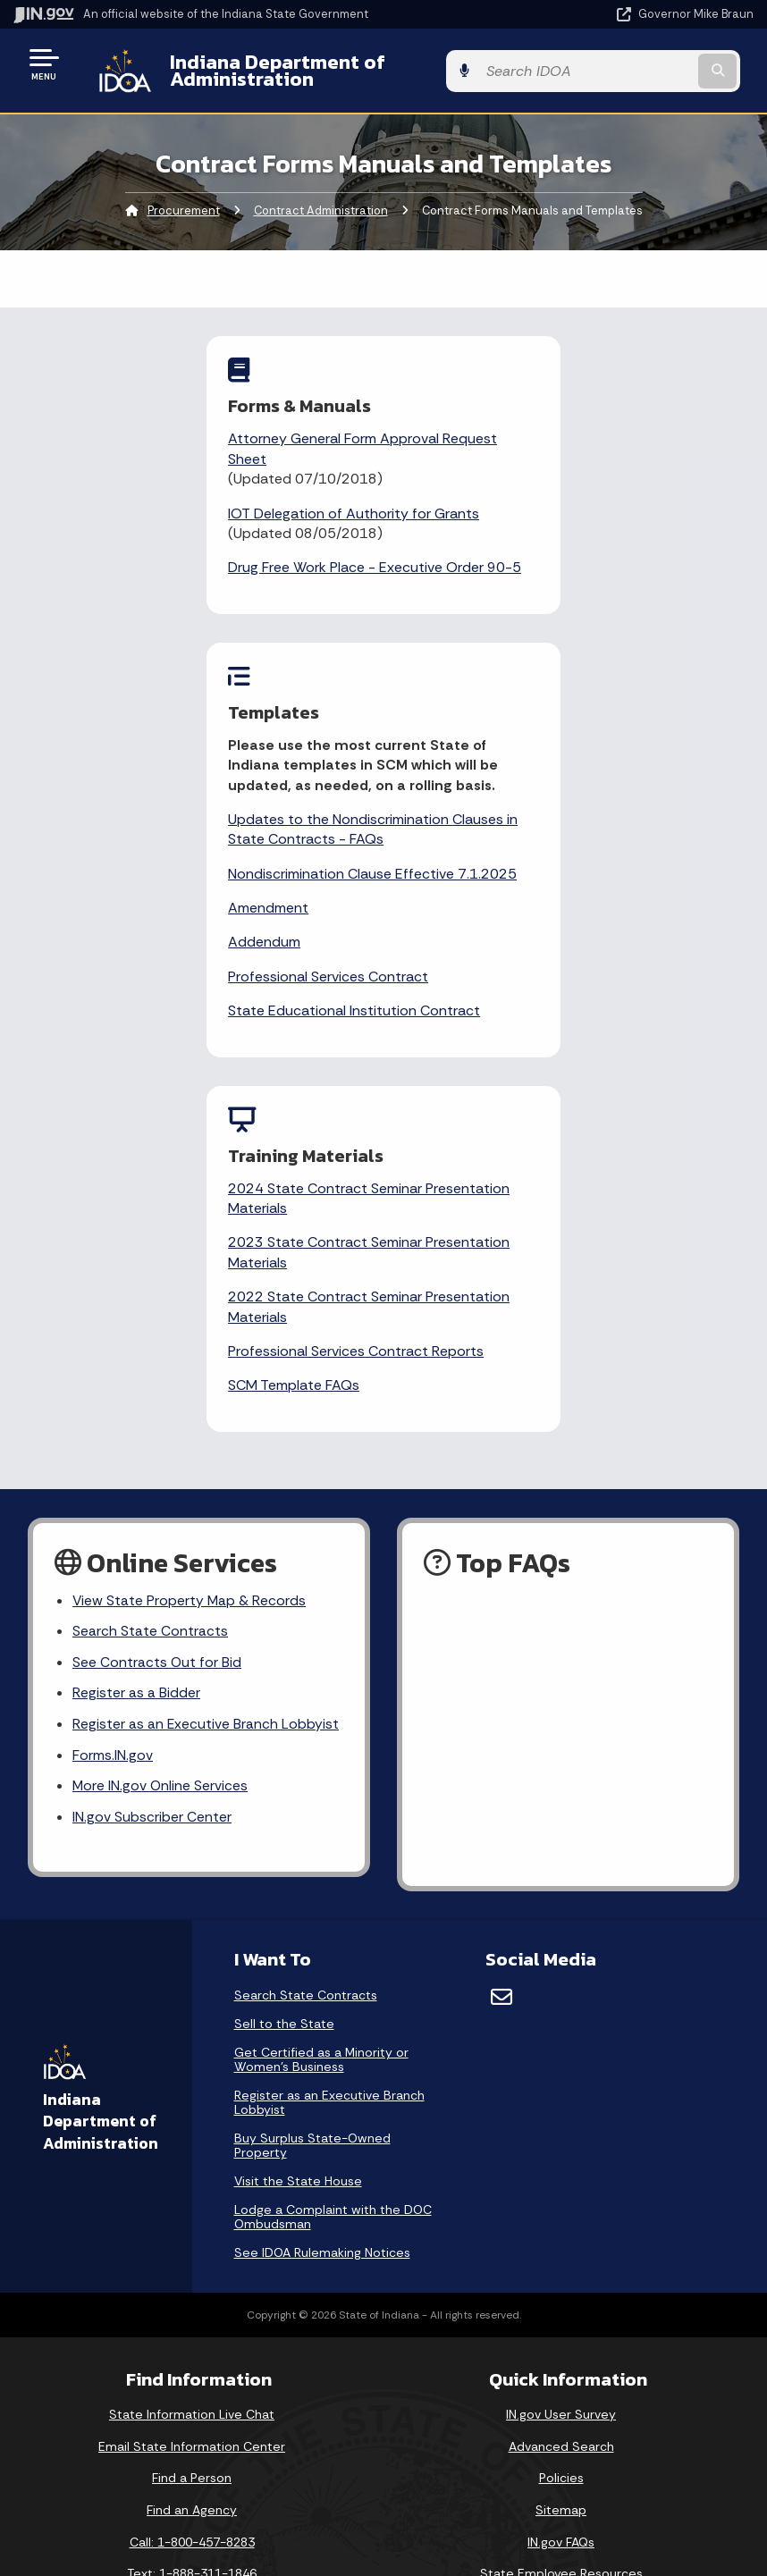  Describe the element at coordinates (150, 1333) in the screenshot. I see `Search State Contracts` at that location.